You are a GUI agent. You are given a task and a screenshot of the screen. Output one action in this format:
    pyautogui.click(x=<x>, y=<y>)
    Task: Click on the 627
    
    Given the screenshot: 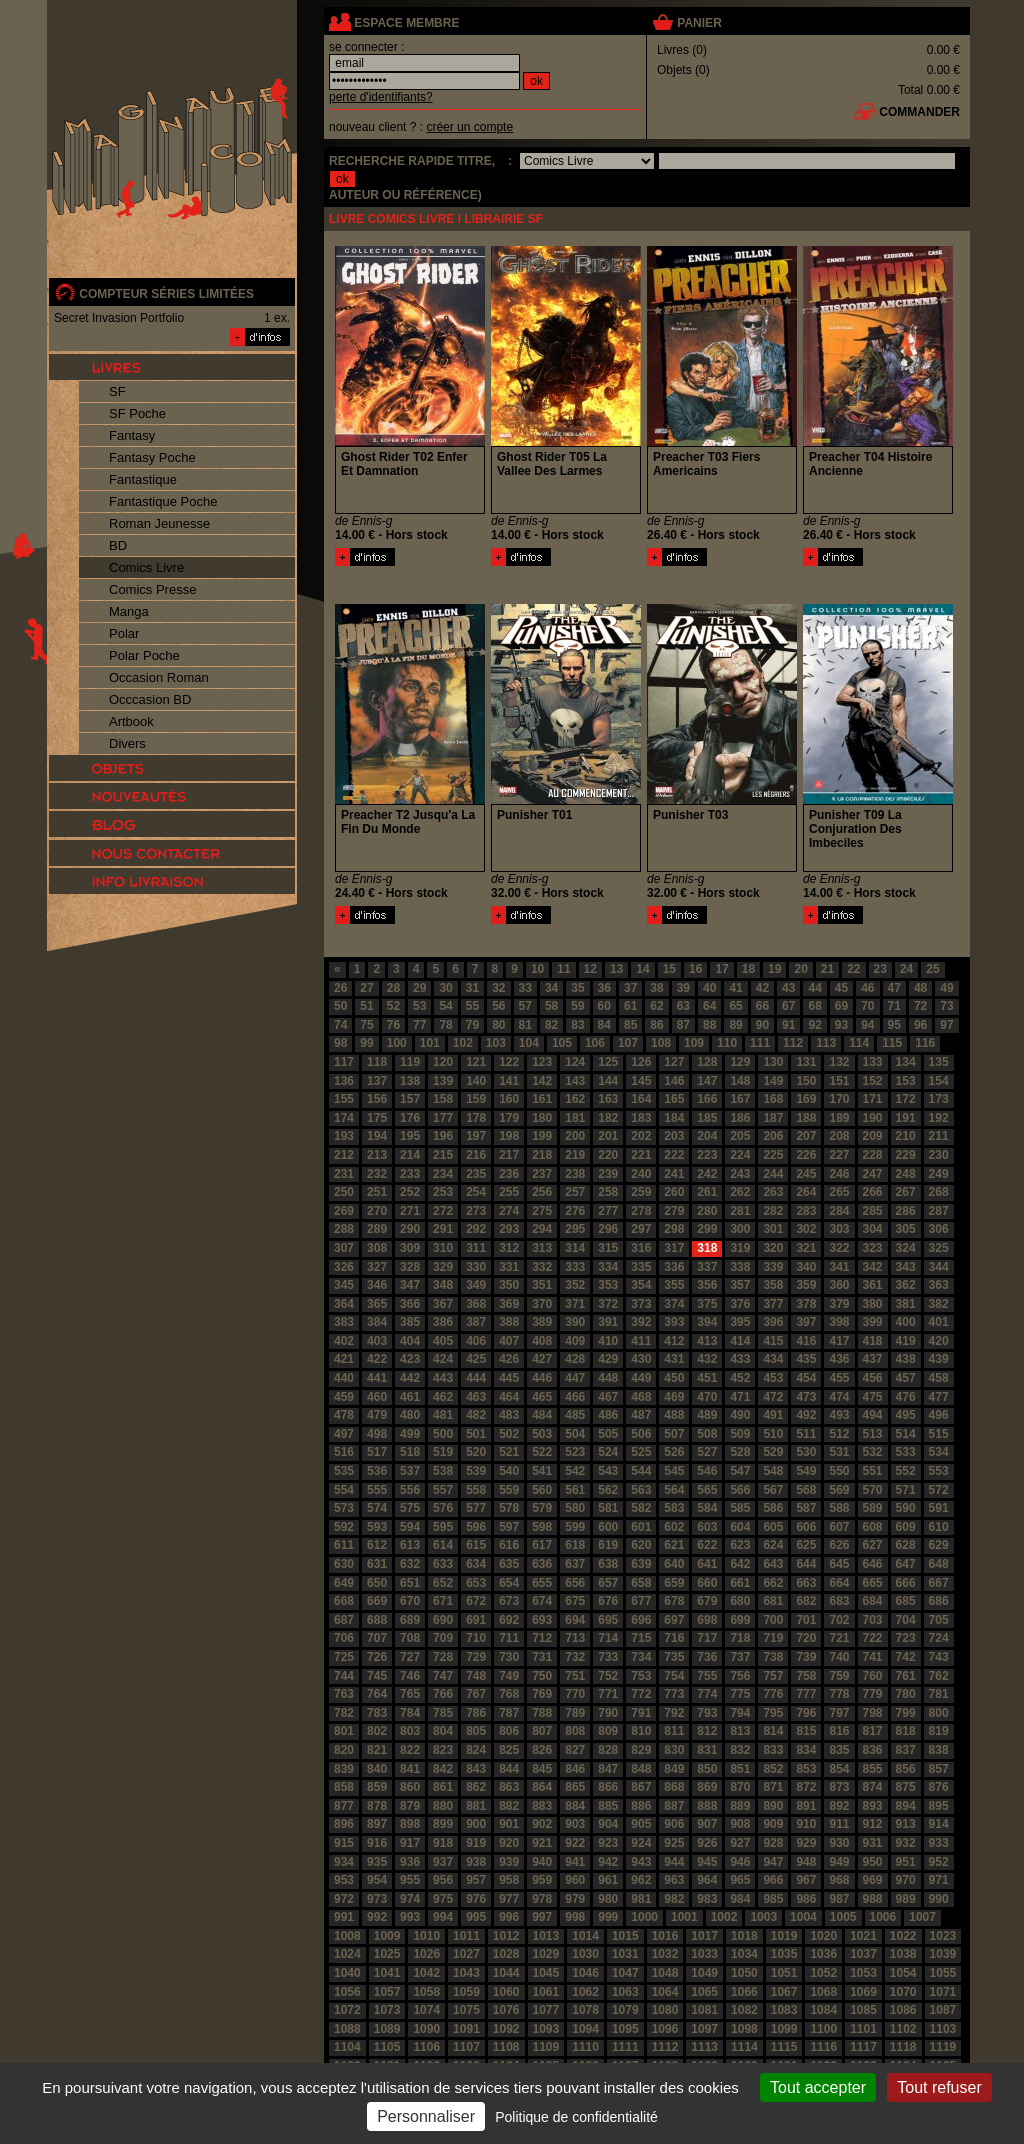 What is the action you would take?
    pyautogui.click(x=873, y=1545)
    